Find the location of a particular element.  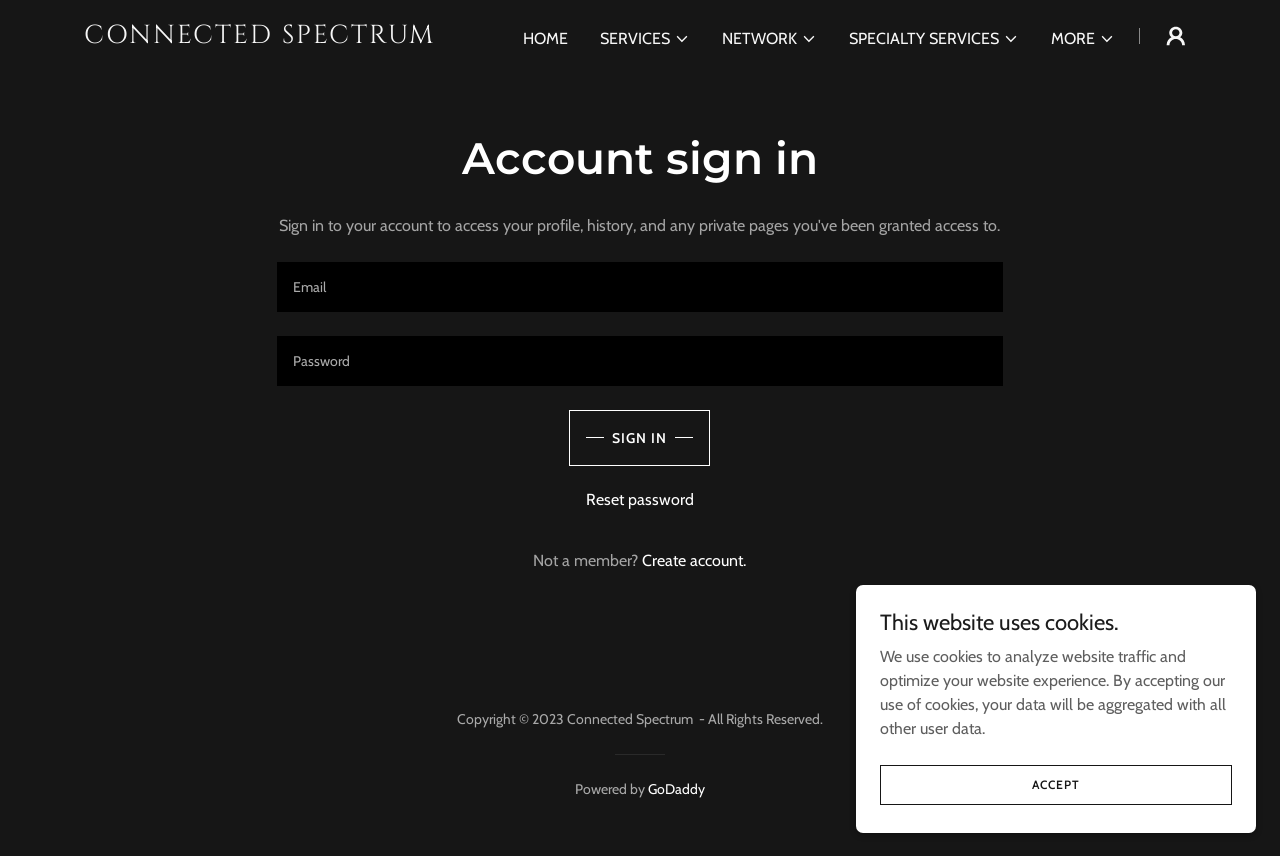

GoDaddy [link] is located at coordinates (676, 789).